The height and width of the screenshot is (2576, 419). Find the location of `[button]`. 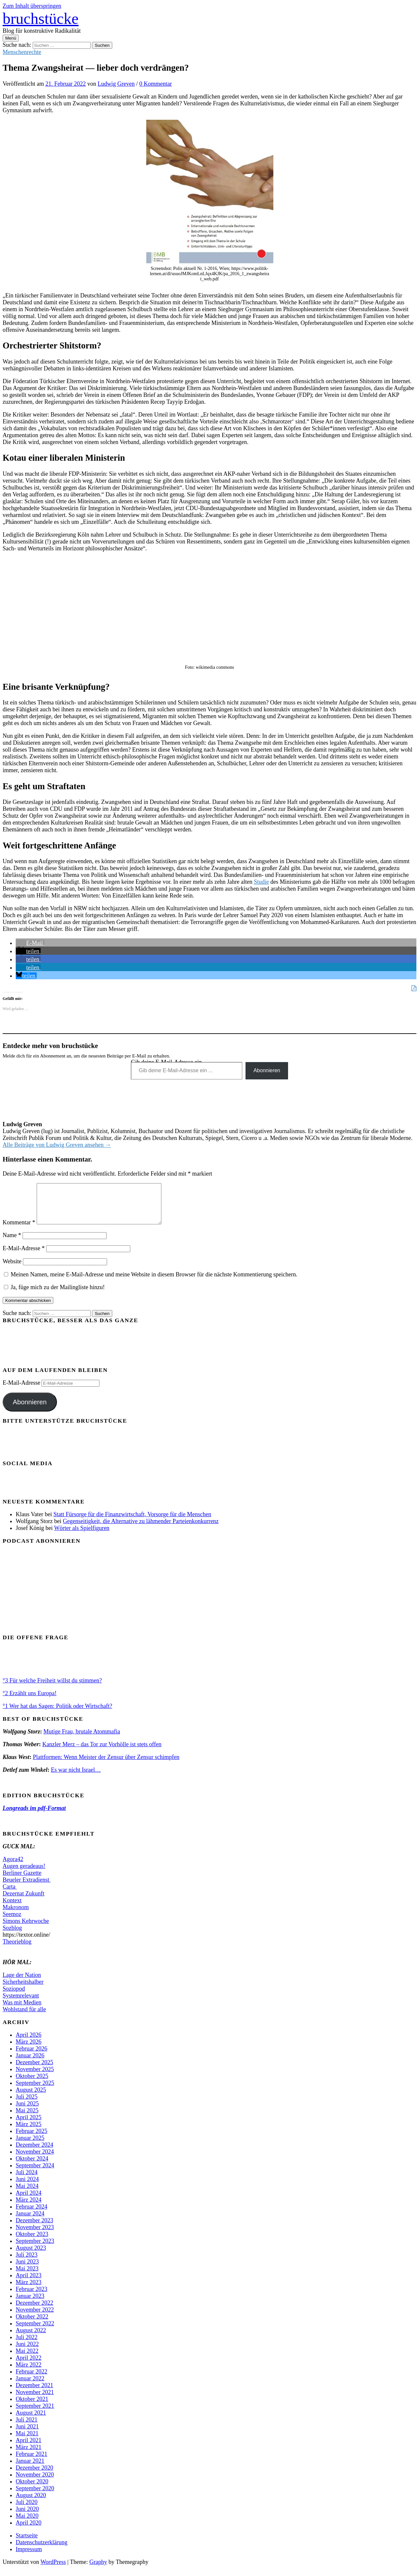

[button] is located at coordinates (30, 943).